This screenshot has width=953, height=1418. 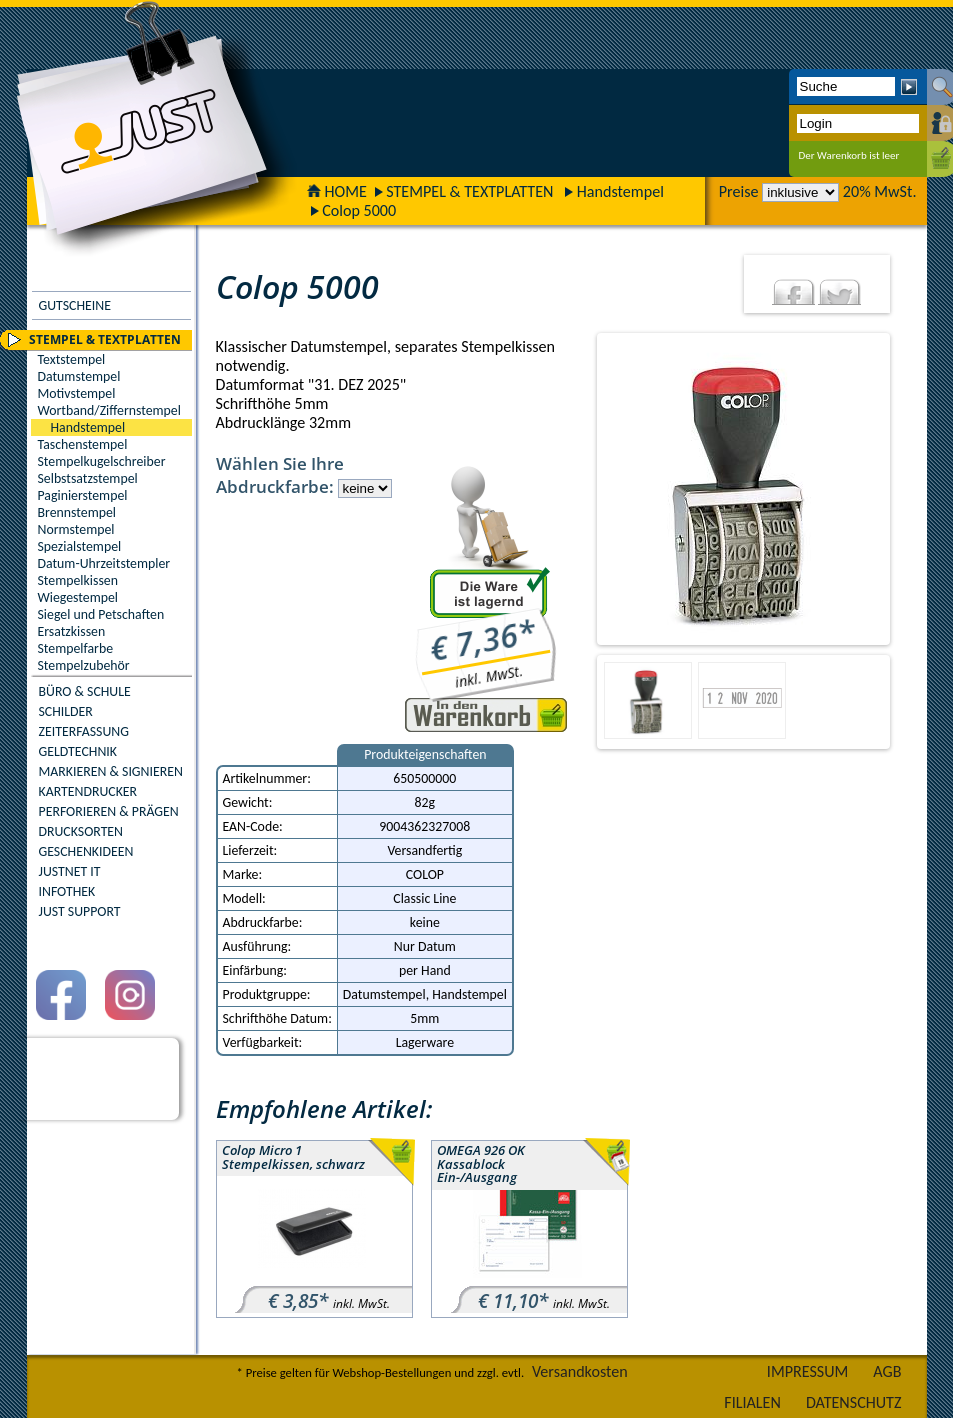 What do you see at coordinates (72, 359) in the screenshot?
I see `Textstempel` at bounding box center [72, 359].